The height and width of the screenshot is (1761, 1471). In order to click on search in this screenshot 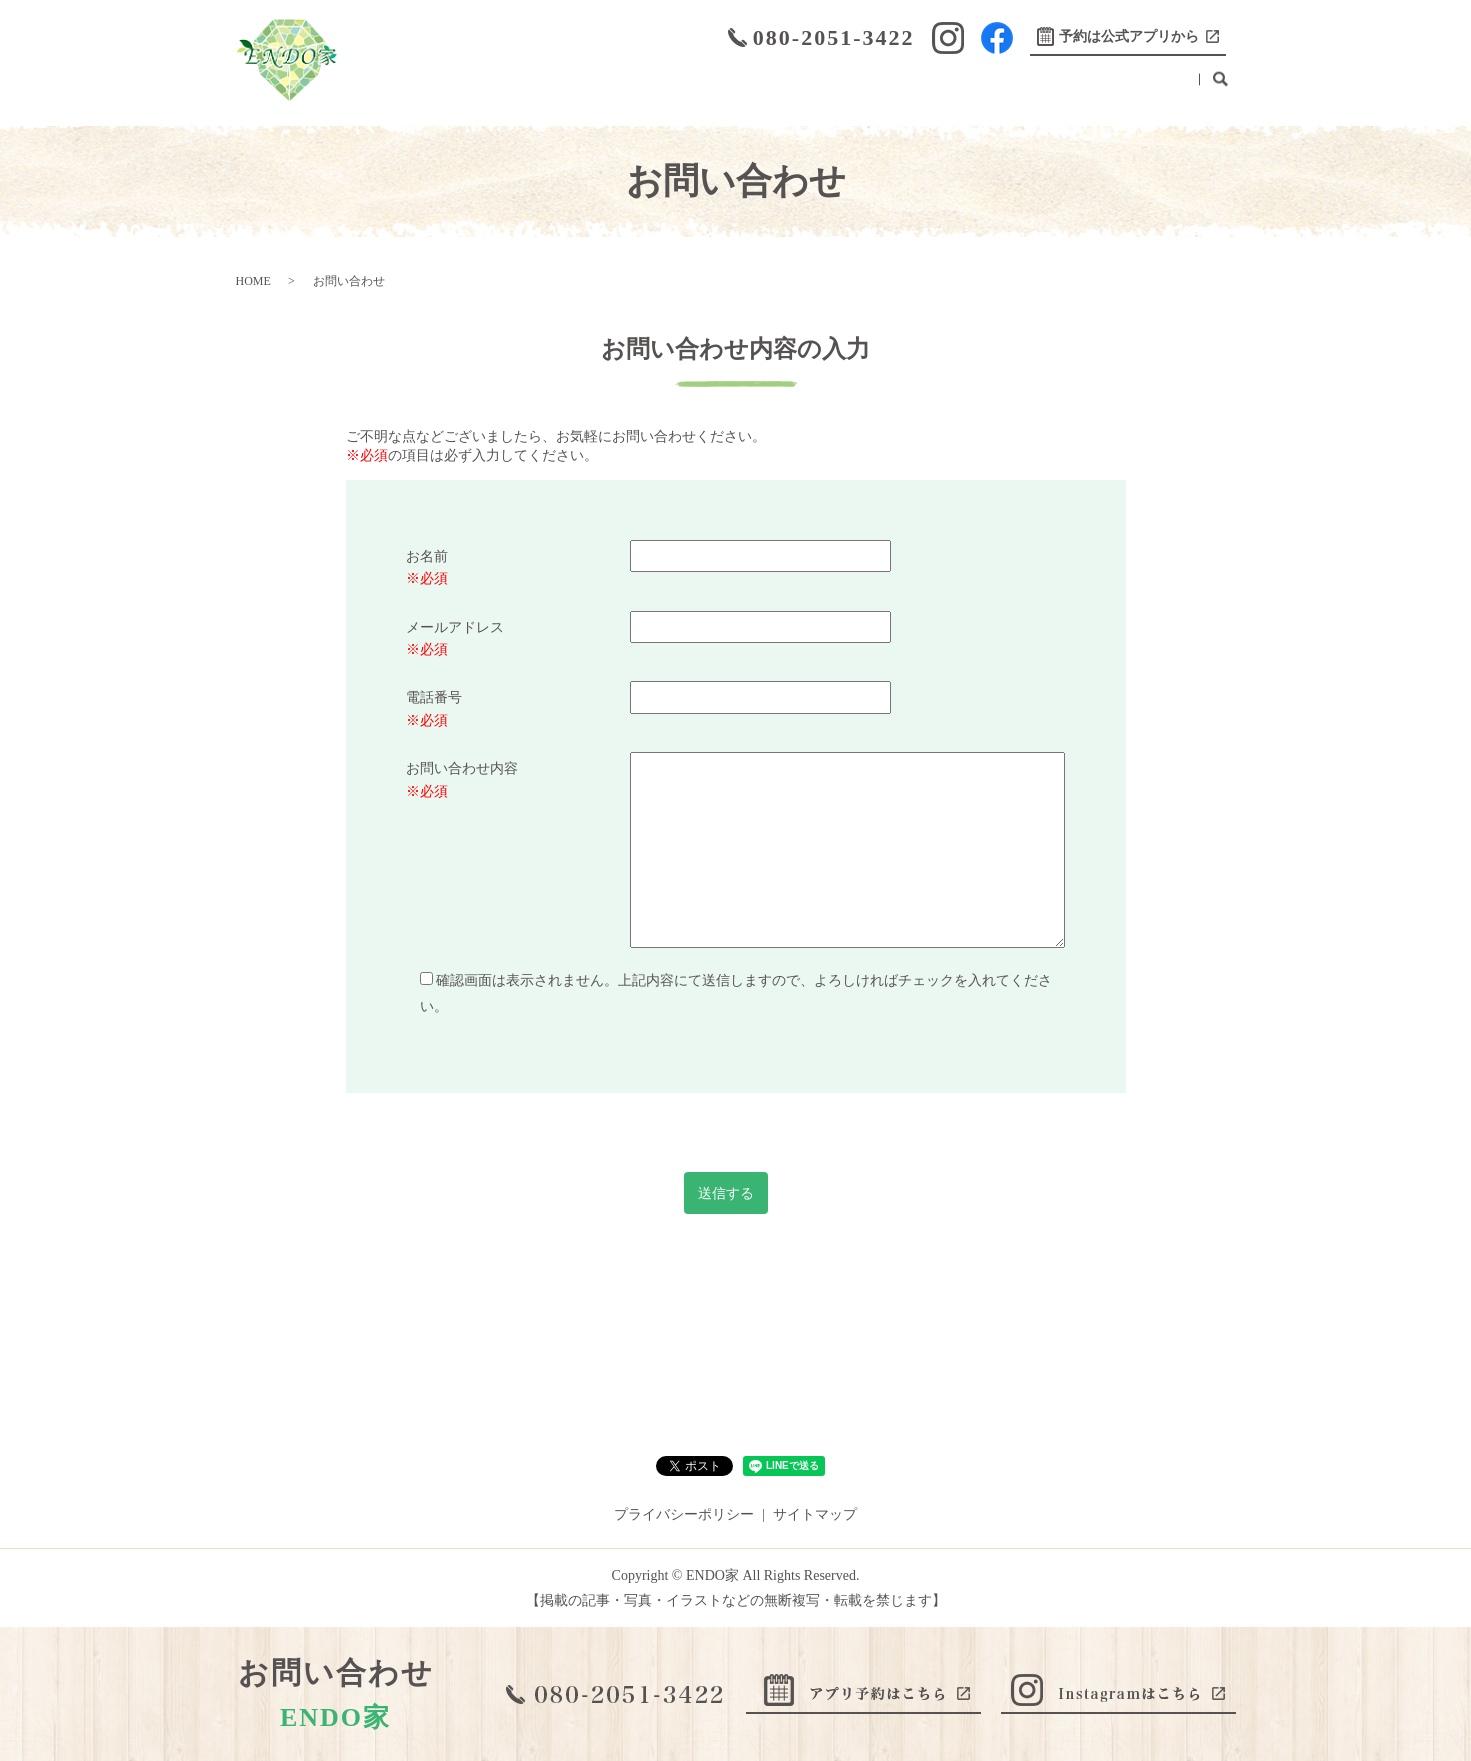, I will do `click(1221, 89)`.